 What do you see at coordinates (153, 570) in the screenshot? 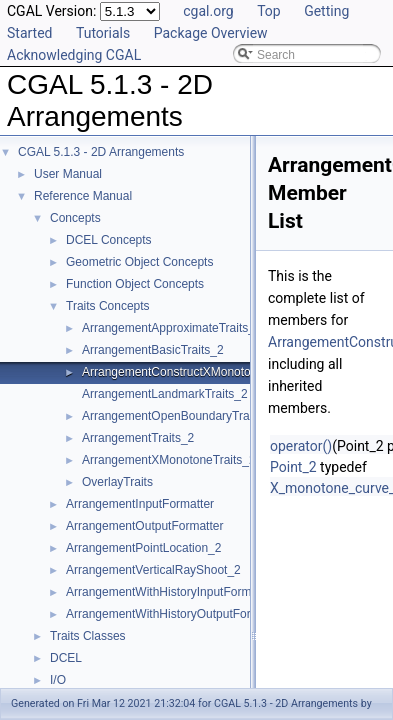
I see `ArrangementVerticalRayShoot_2` at bounding box center [153, 570].